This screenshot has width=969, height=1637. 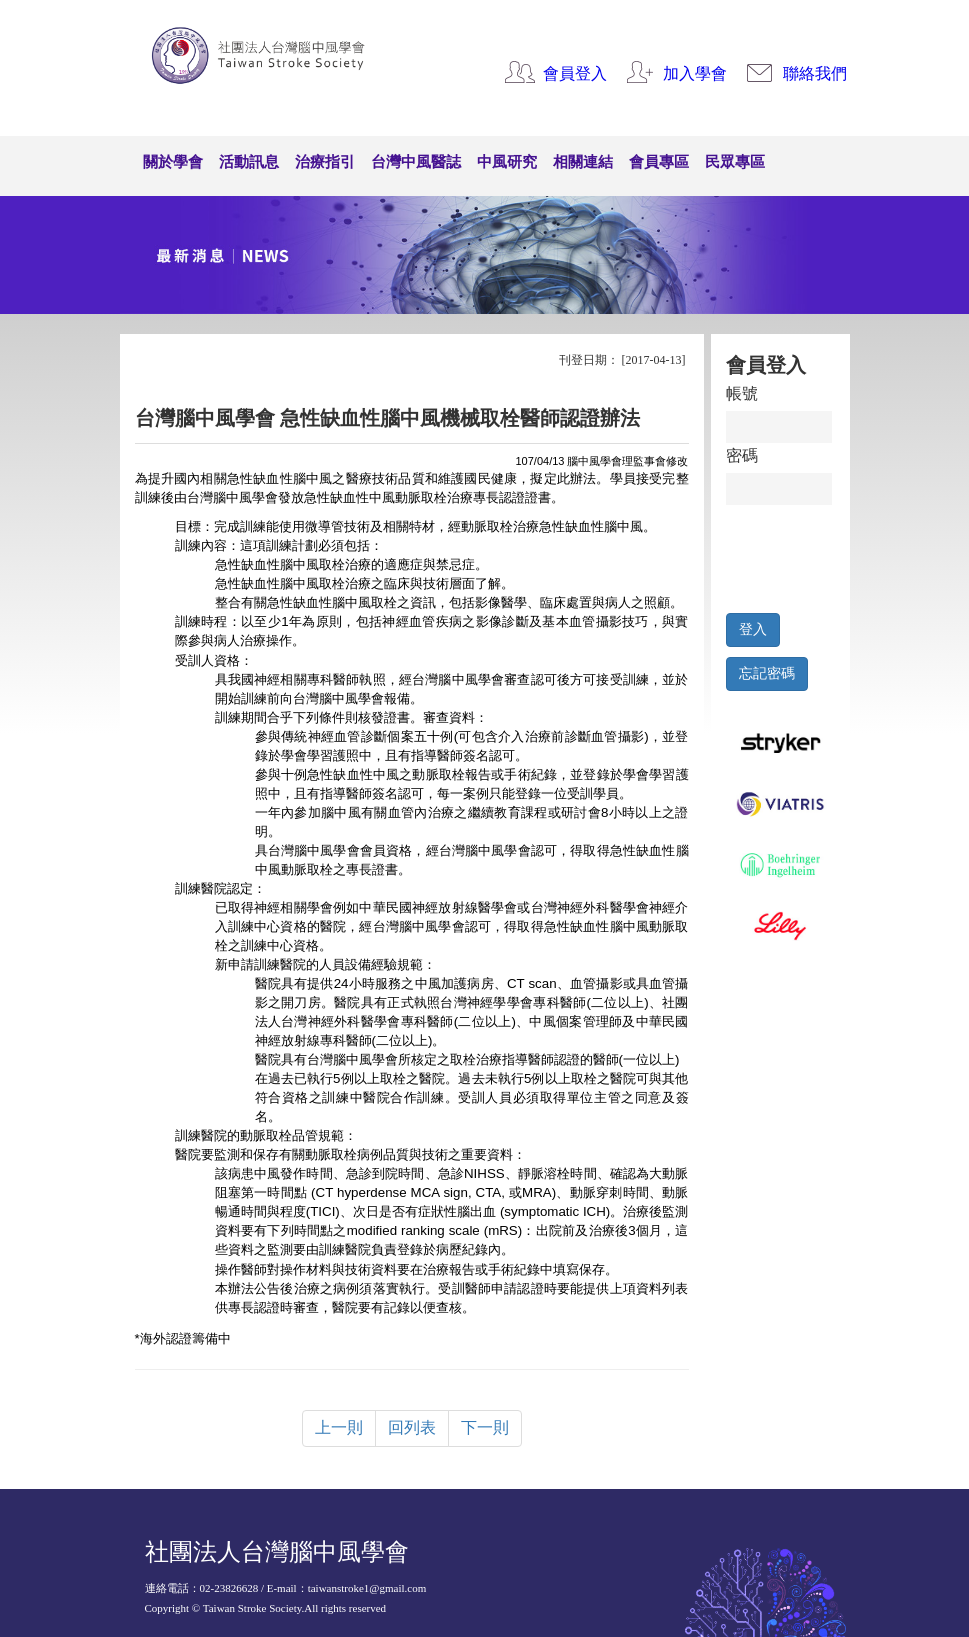 What do you see at coordinates (735, 162) in the screenshot?
I see `民眾專區 [button]` at bounding box center [735, 162].